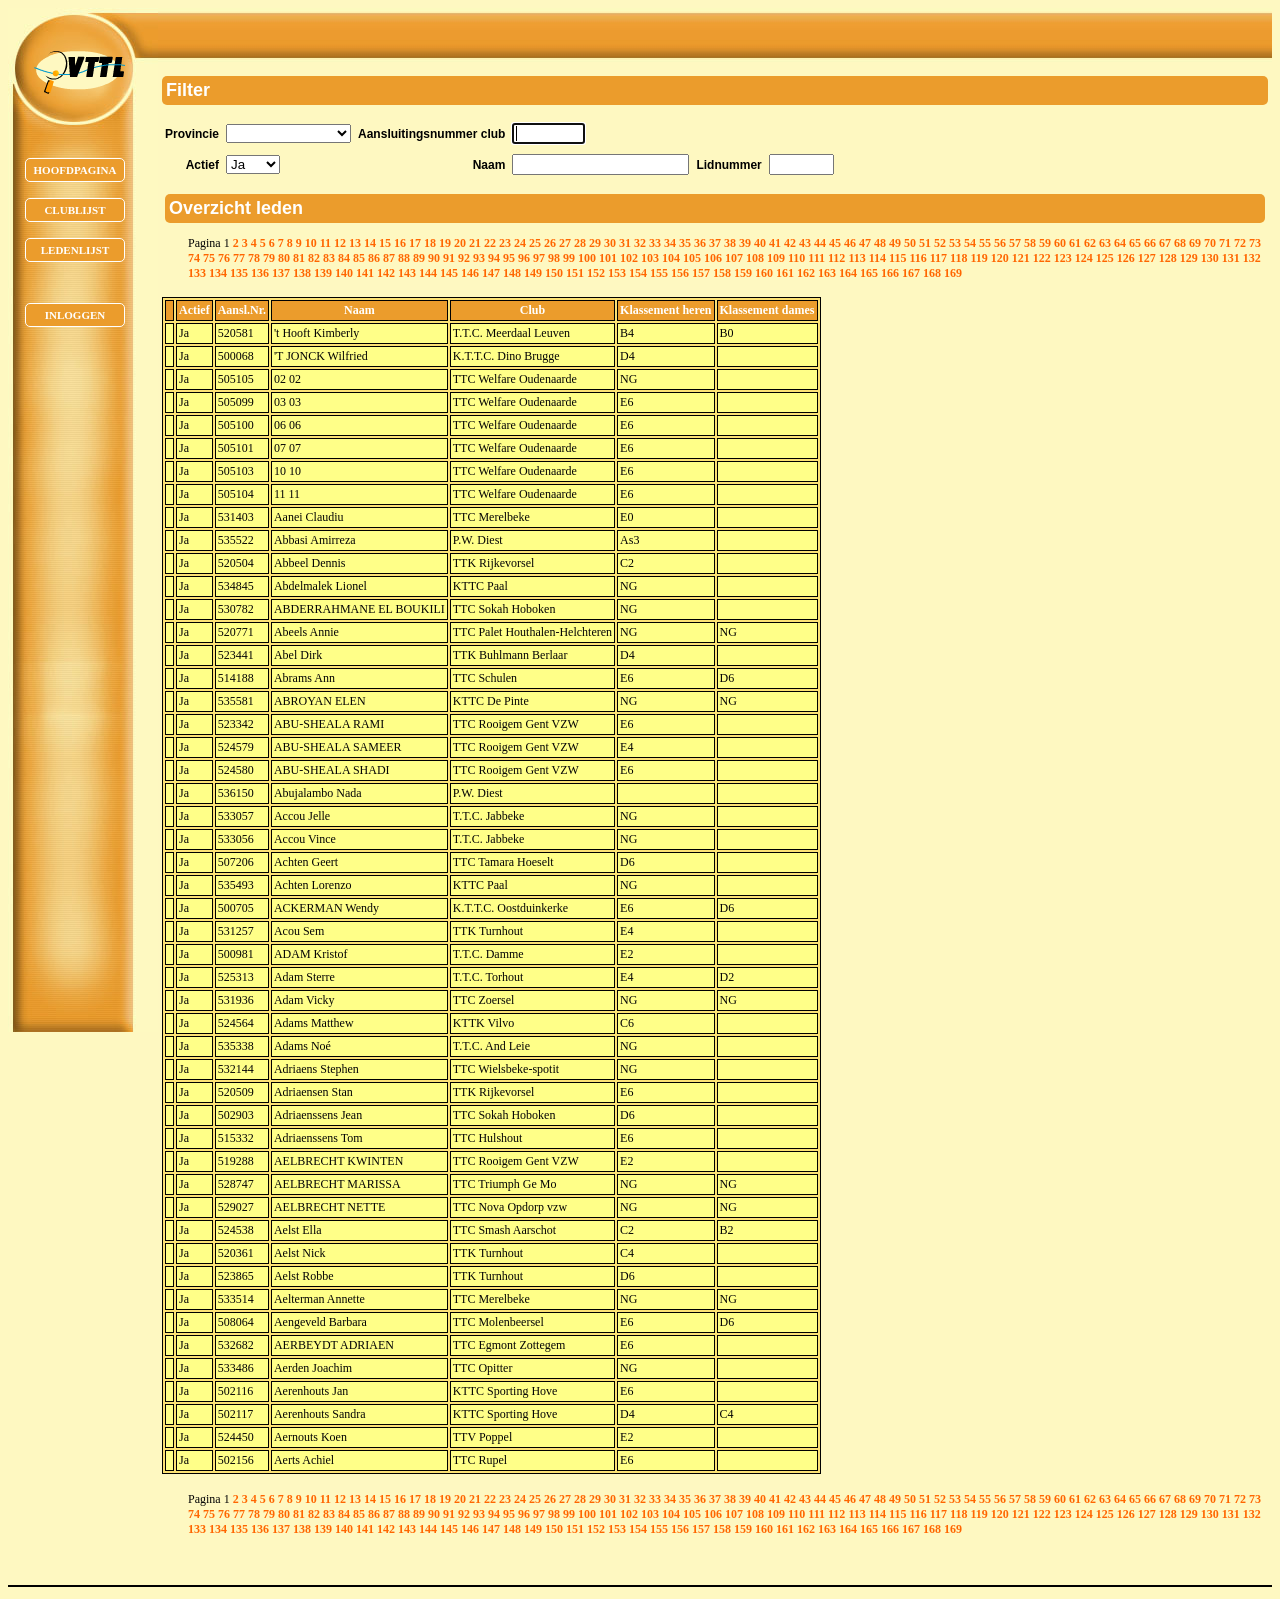  I want to click on 112, so click(836, 258).